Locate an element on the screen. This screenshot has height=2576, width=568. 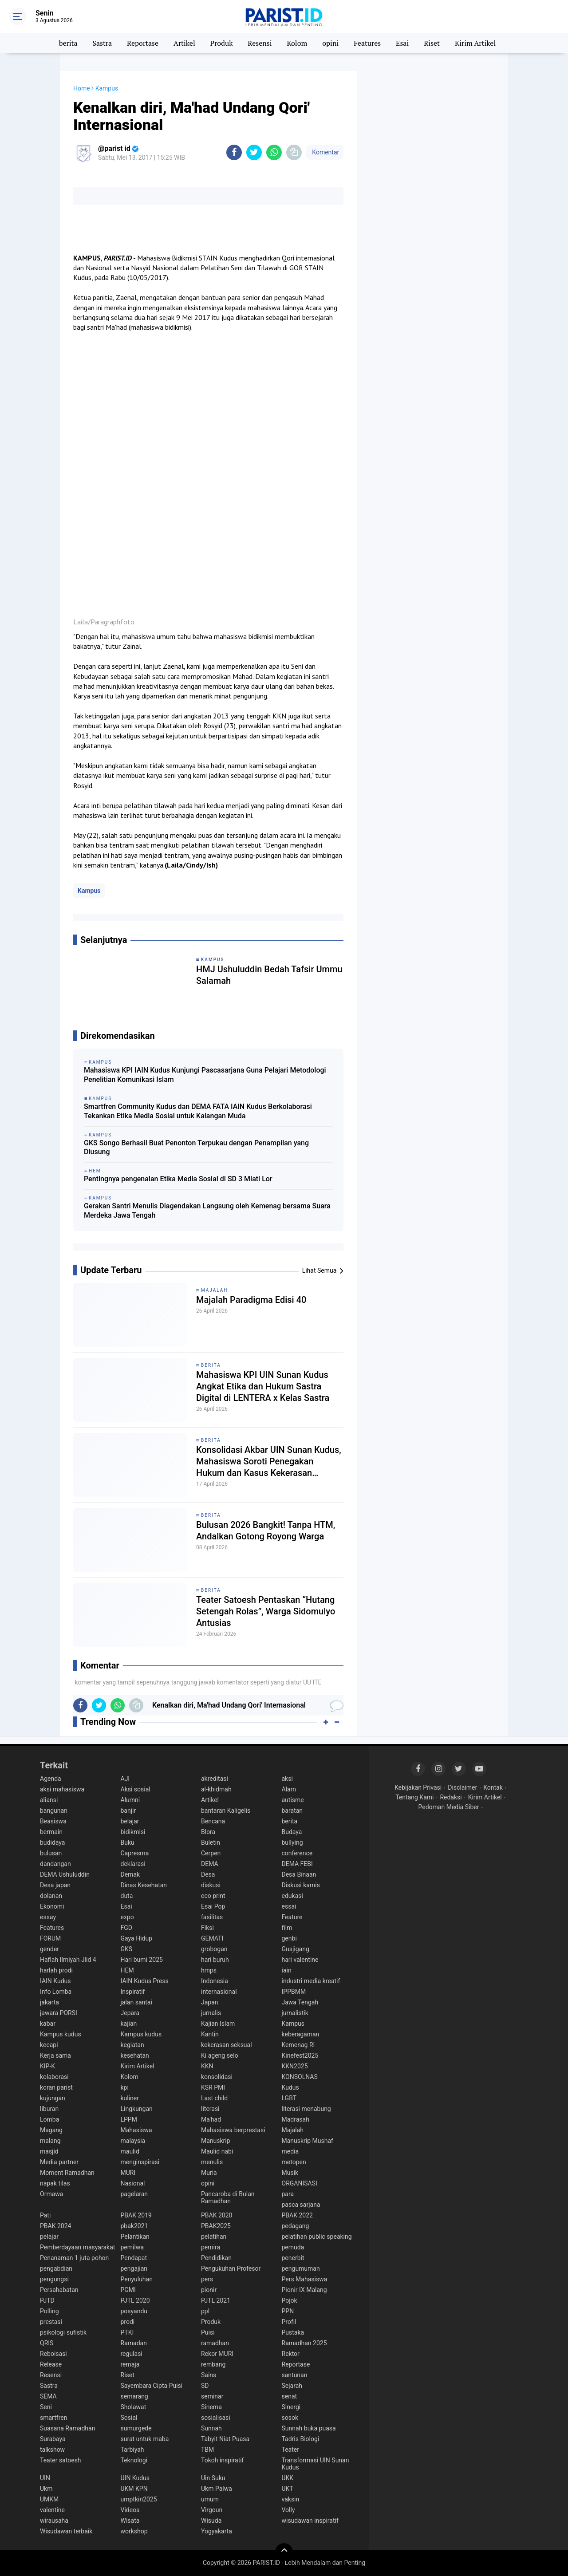
[share-twitter] is located at coordinates (254, 152).